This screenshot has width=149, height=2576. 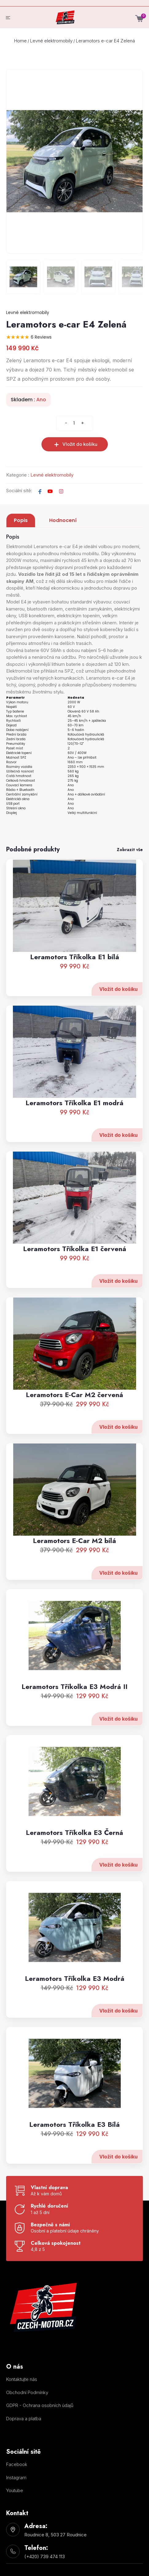 I want to click on Leramotors E-Car M2 bílá, so click(x=74, y=1567).